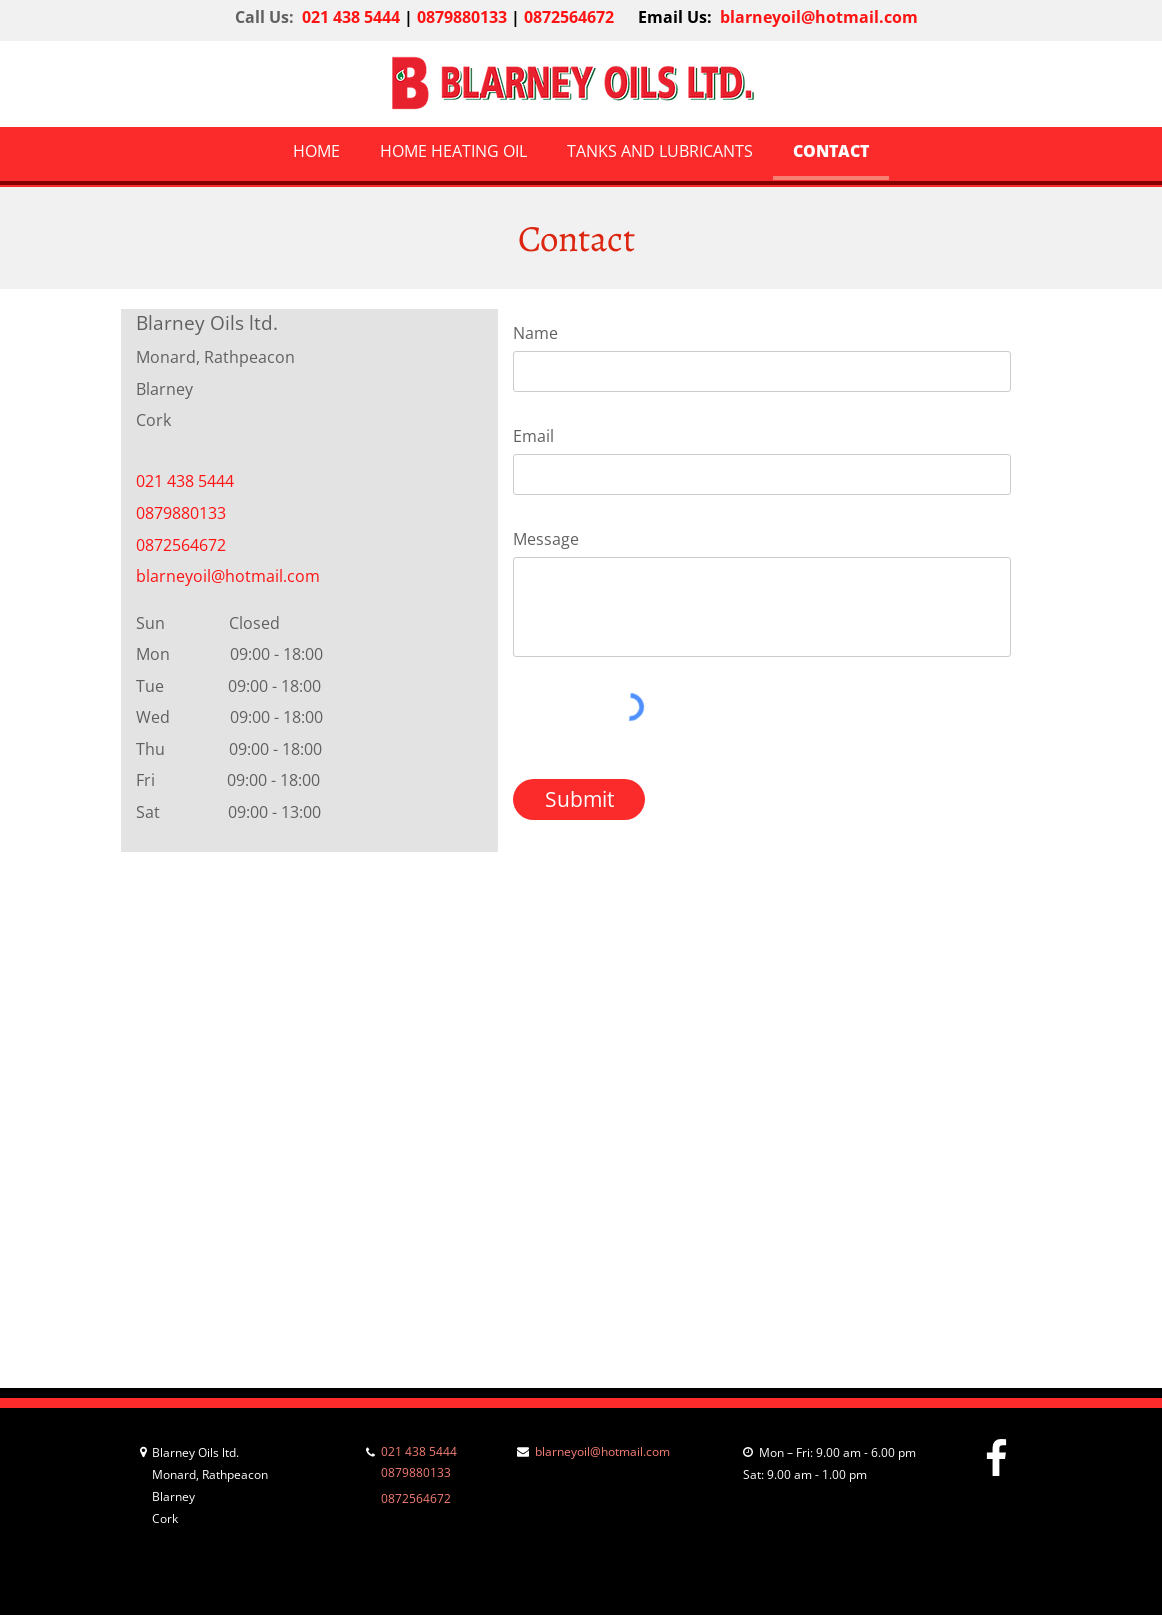 The height and width of the screenshot is (1616, 1162). What do you see at coordinates (579, 799) in the screenshot?
I see `[Submit]` at bounding box center [579, 799].